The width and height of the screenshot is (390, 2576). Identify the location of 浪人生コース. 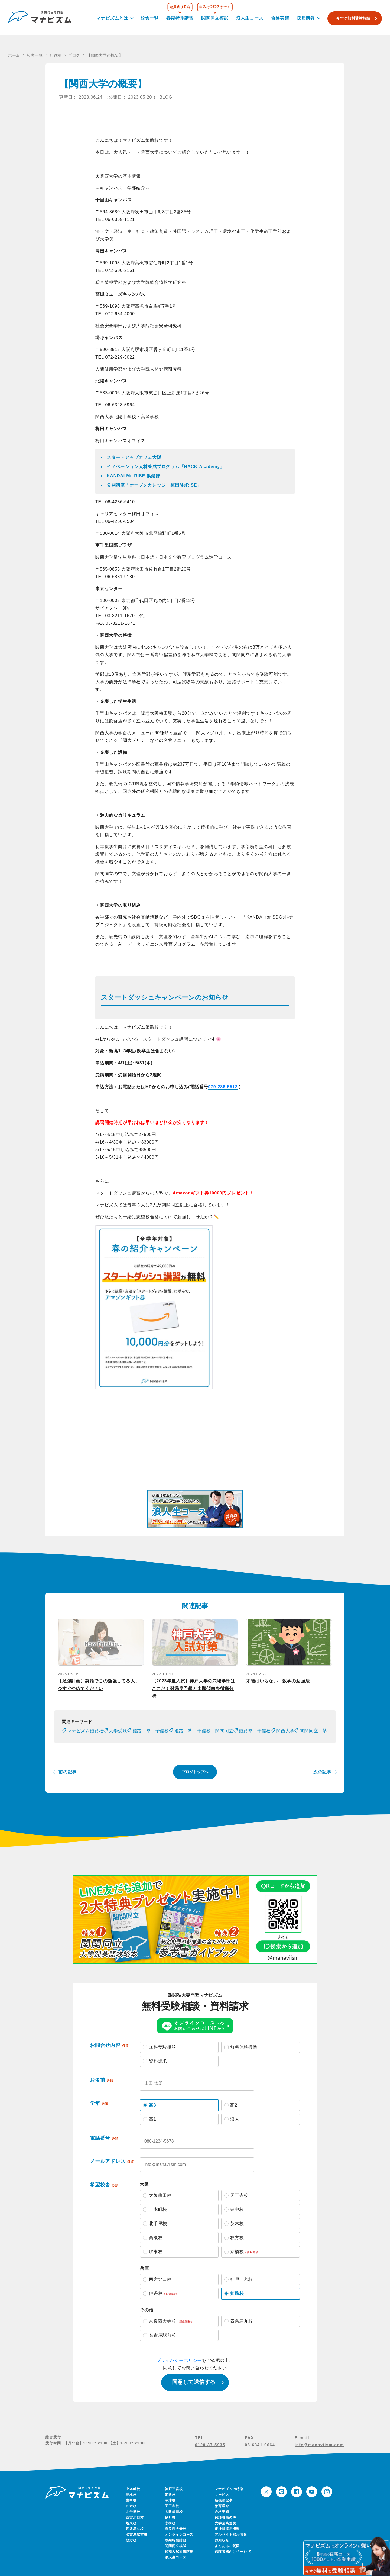
(250, 18).